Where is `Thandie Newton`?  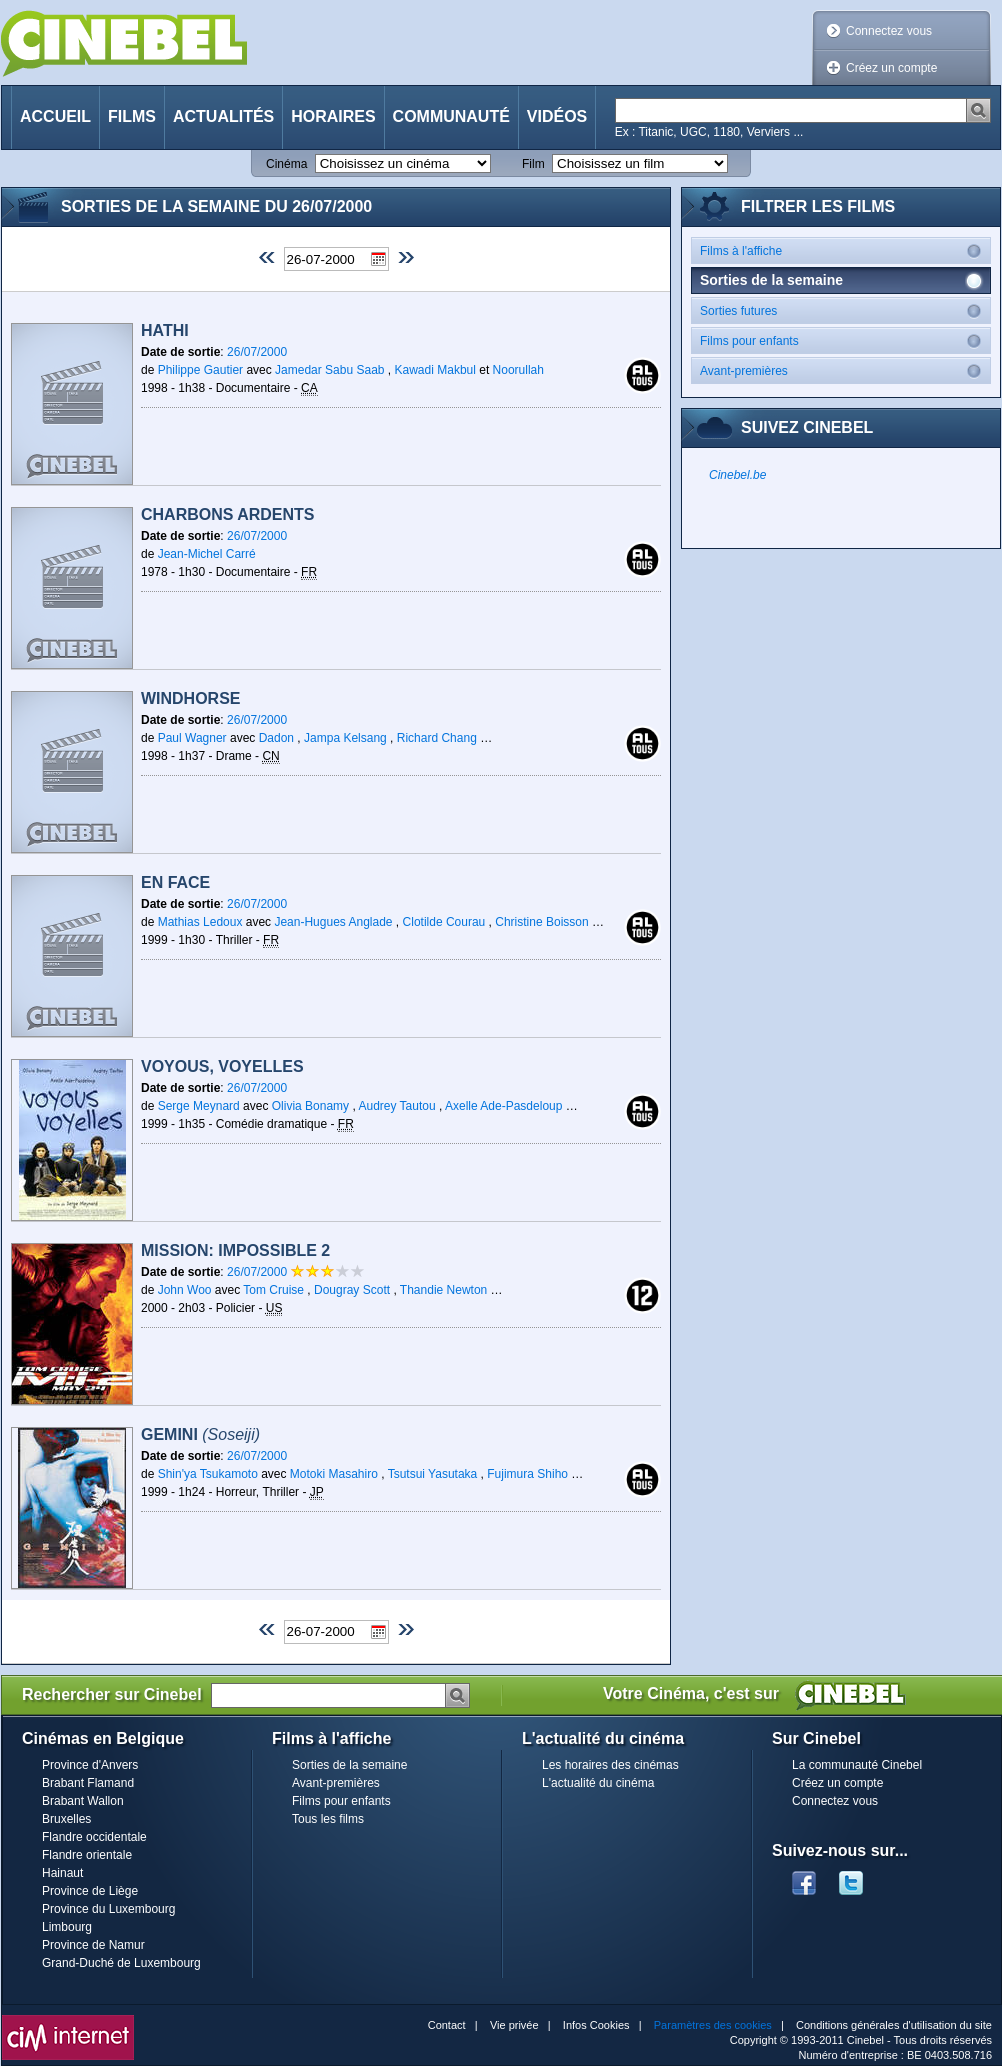
Thandie Newton is located at coordinates (443, 1290).